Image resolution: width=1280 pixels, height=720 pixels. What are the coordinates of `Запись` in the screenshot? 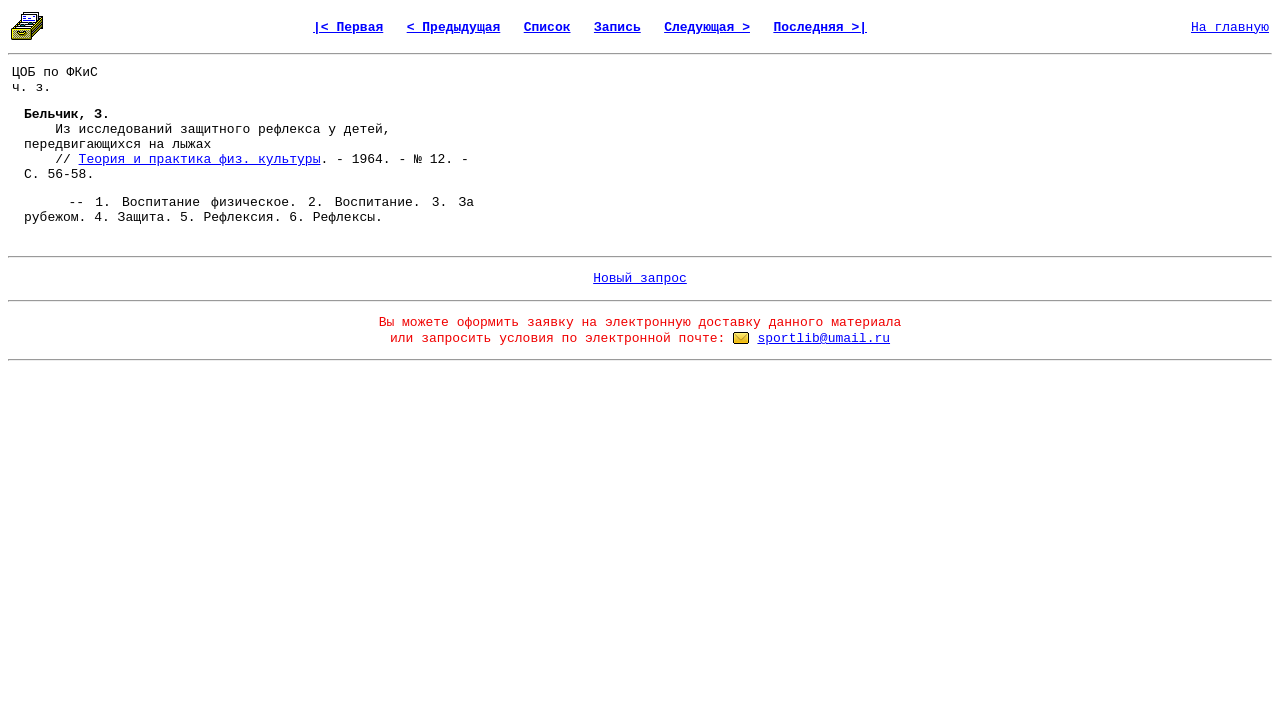 It's located at (617, 27).